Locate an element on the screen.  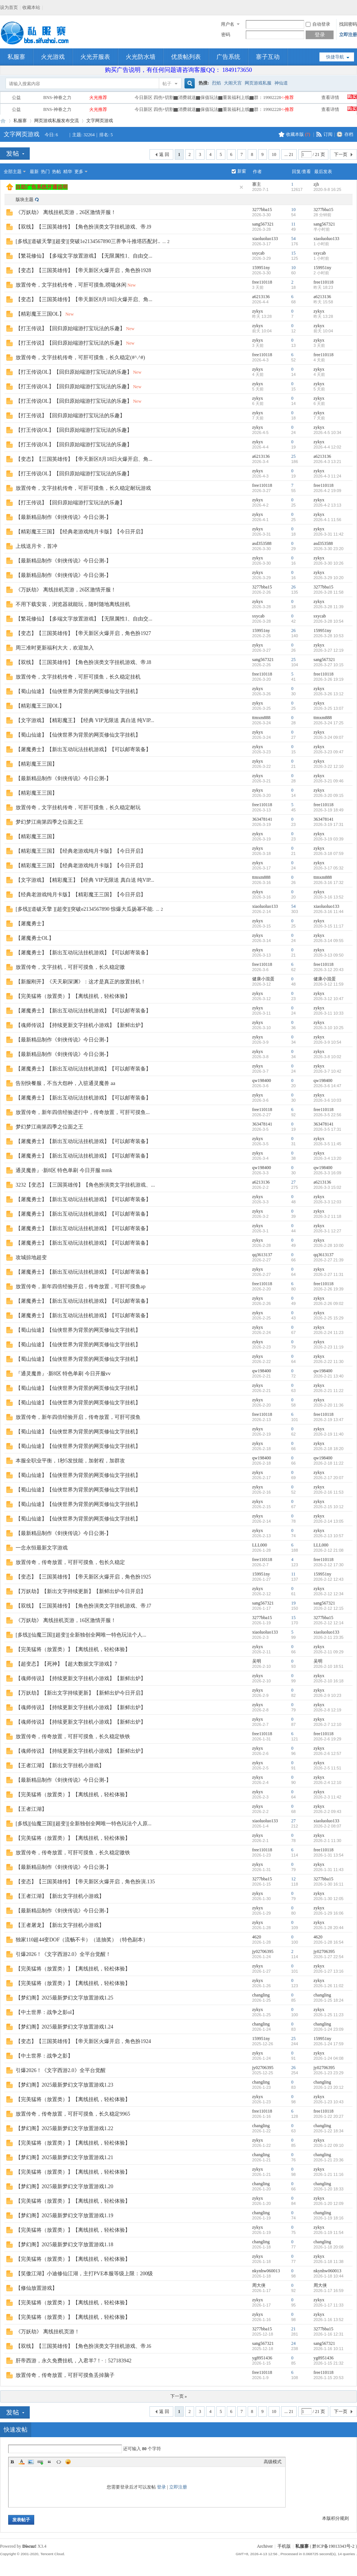
LLL000 is located at coordinates (259, 1545).